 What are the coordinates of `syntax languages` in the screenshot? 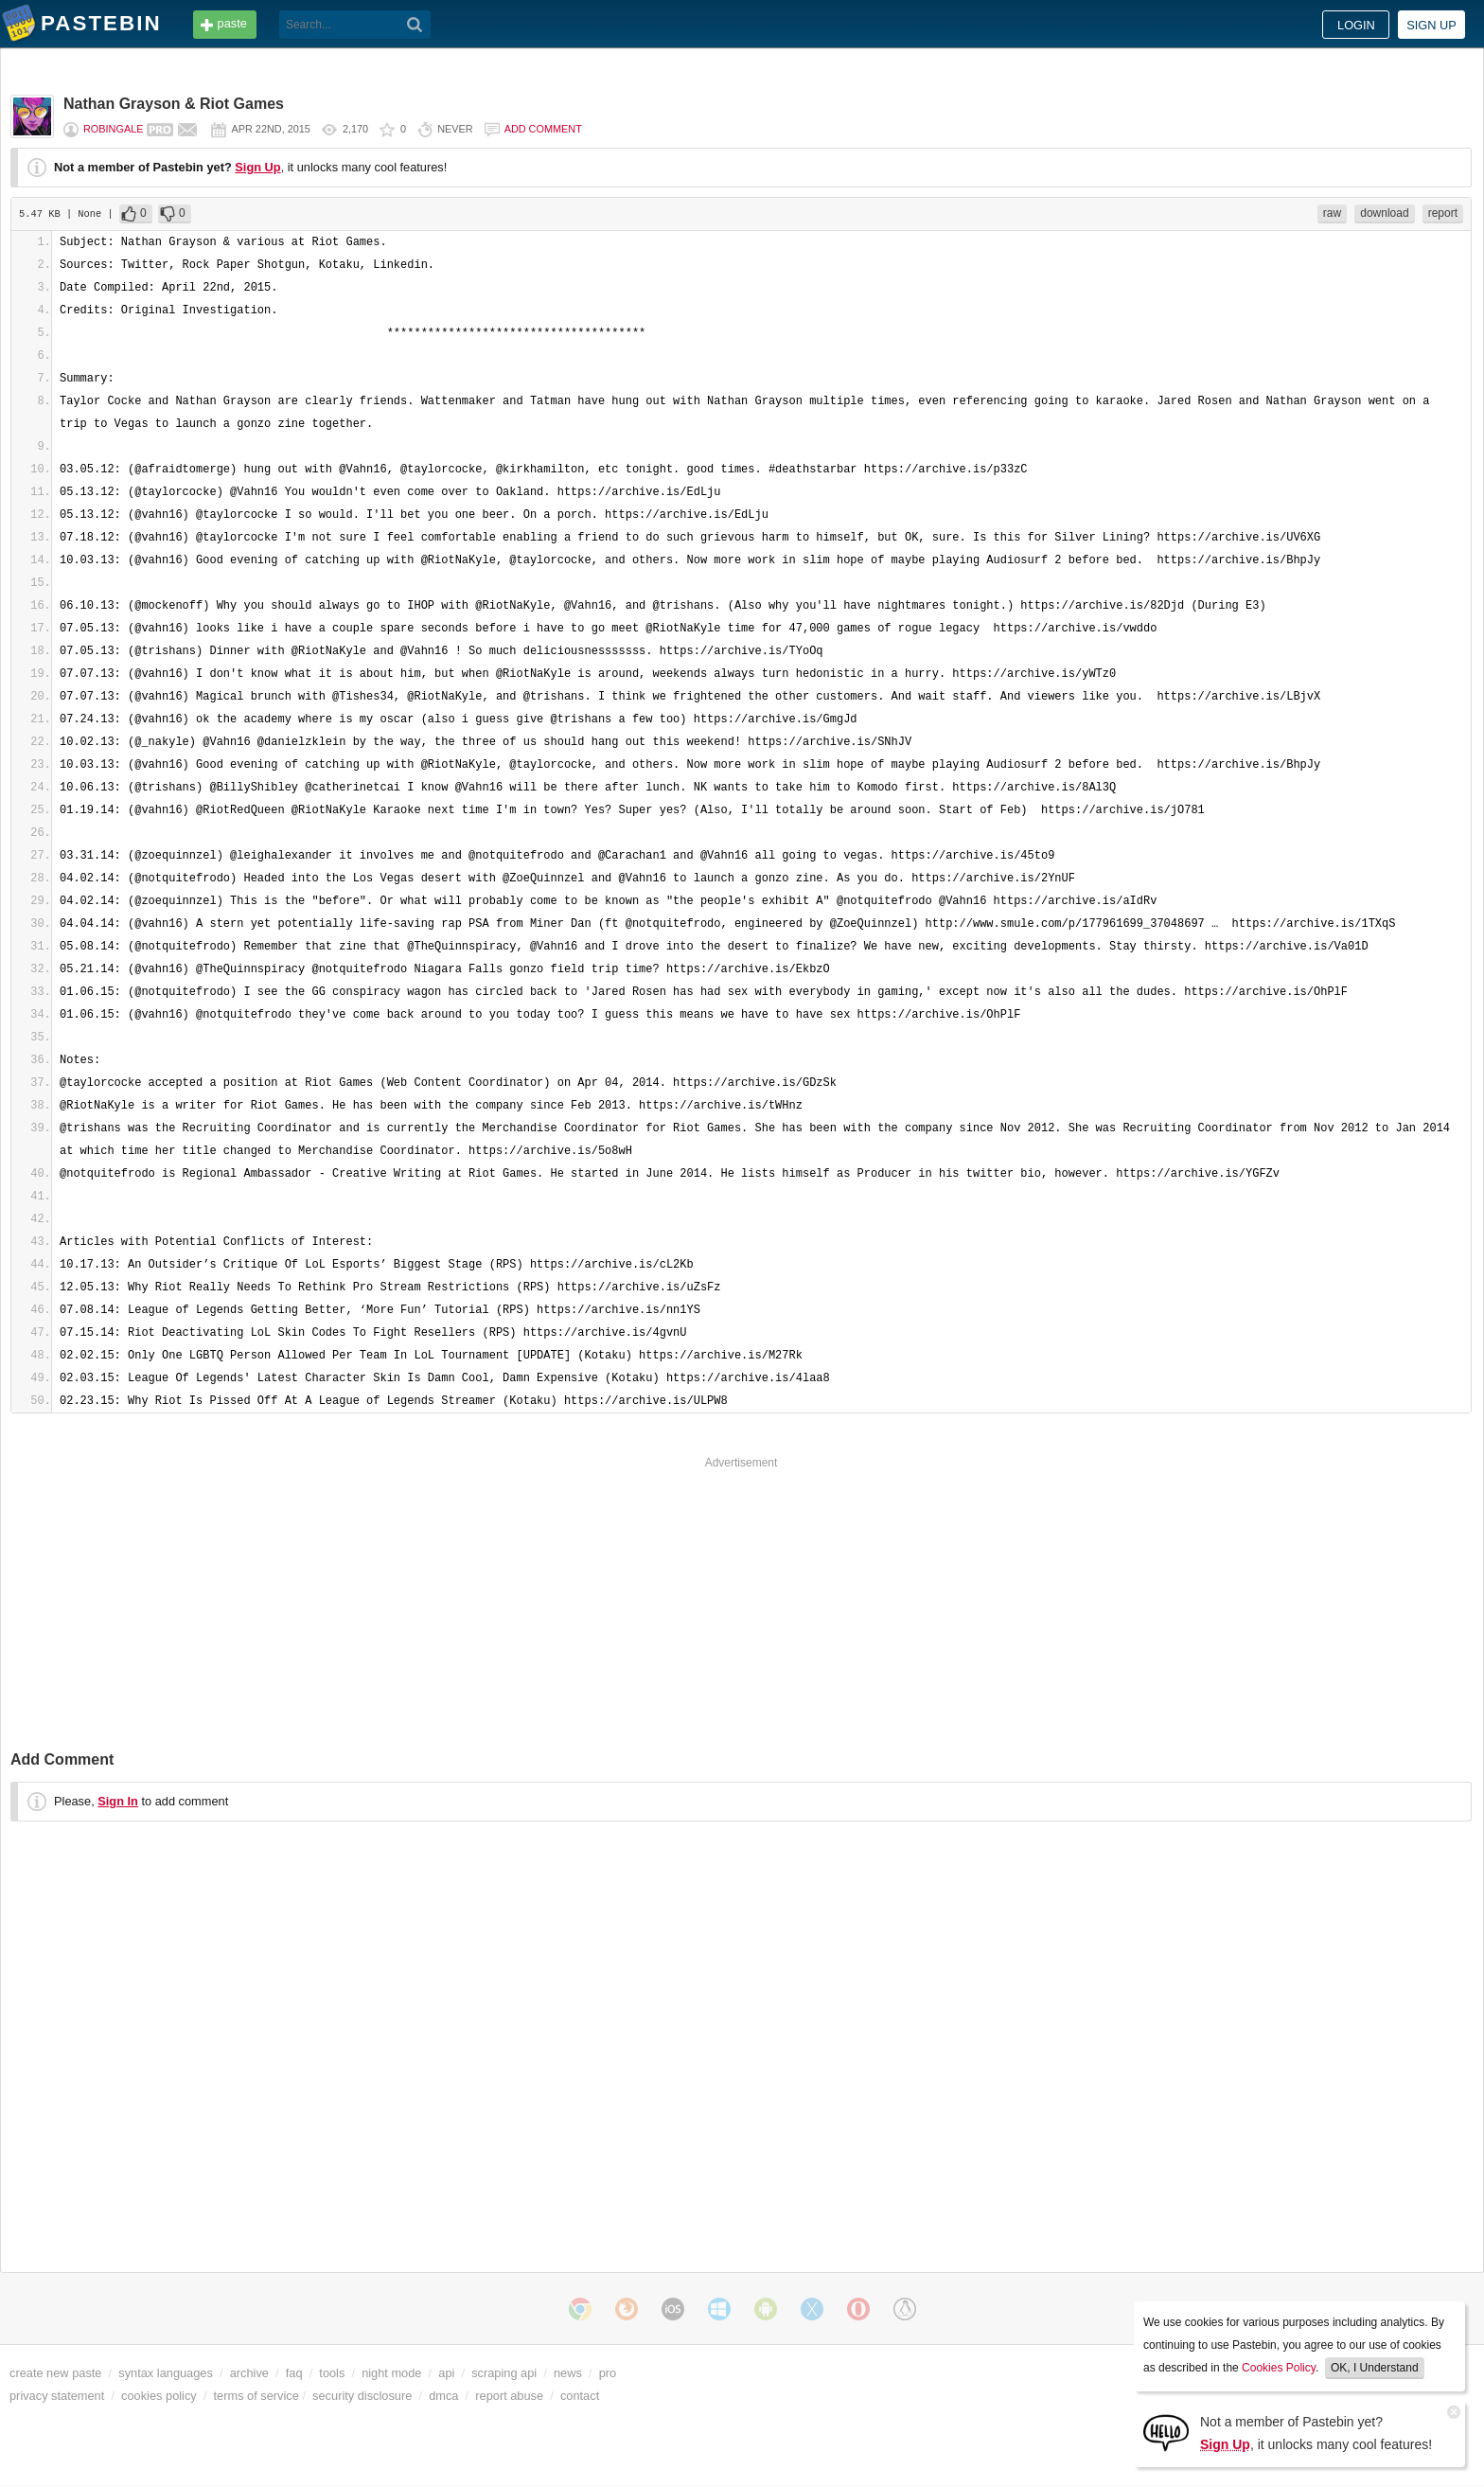 It's located at (165, 2373).